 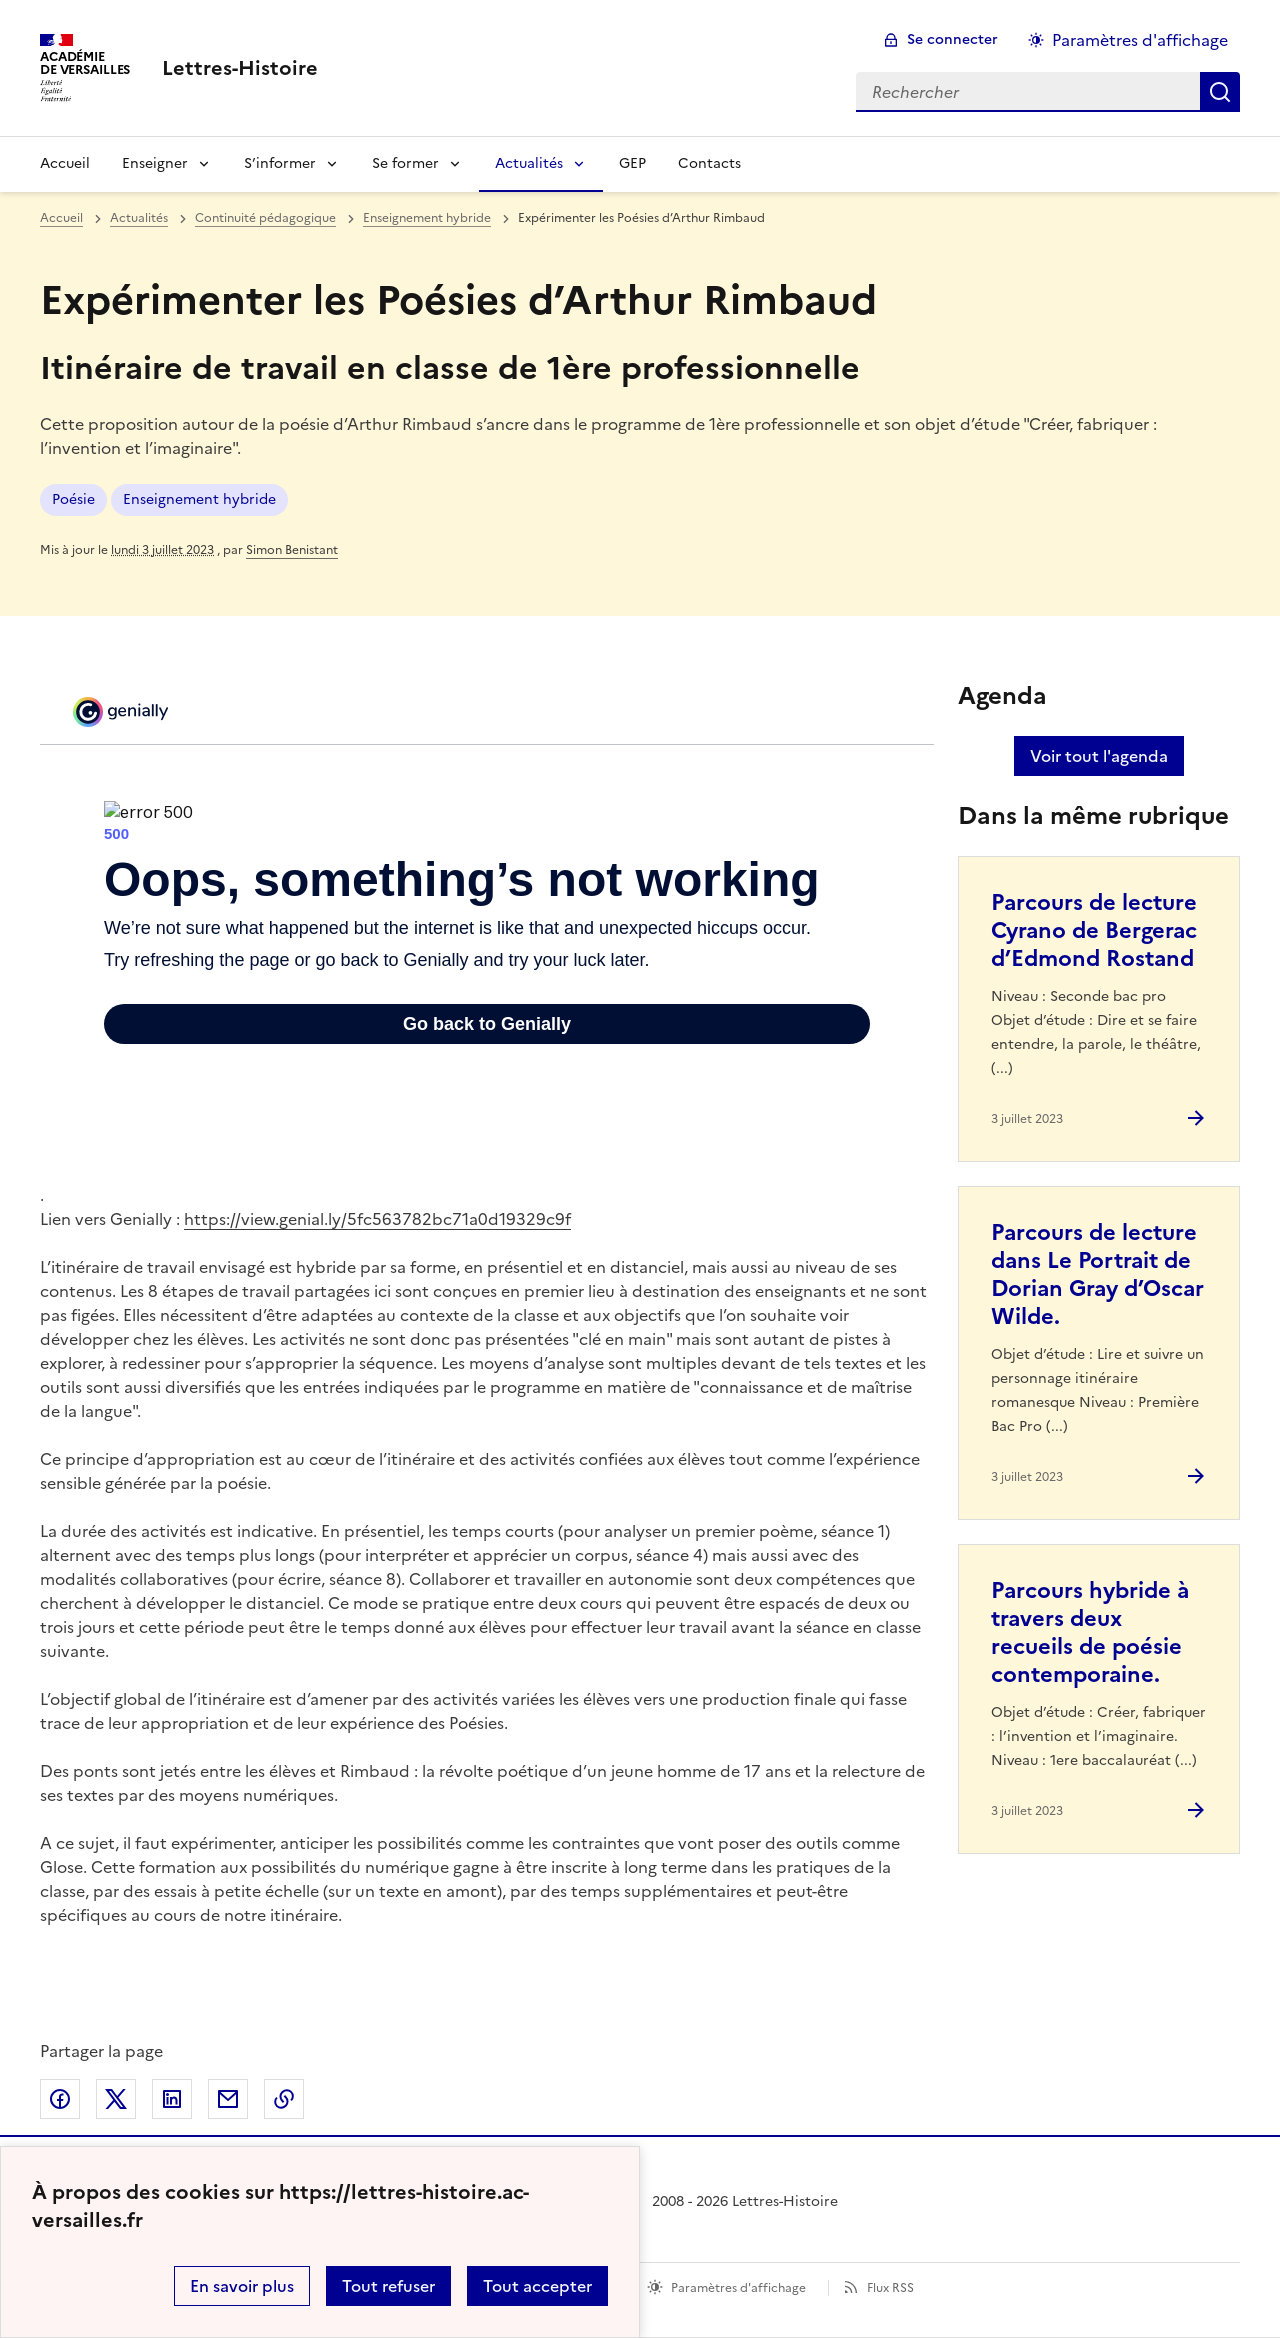 I want to click on Accueil [revenir à l'accueil du site], so click(x=61, y=218).